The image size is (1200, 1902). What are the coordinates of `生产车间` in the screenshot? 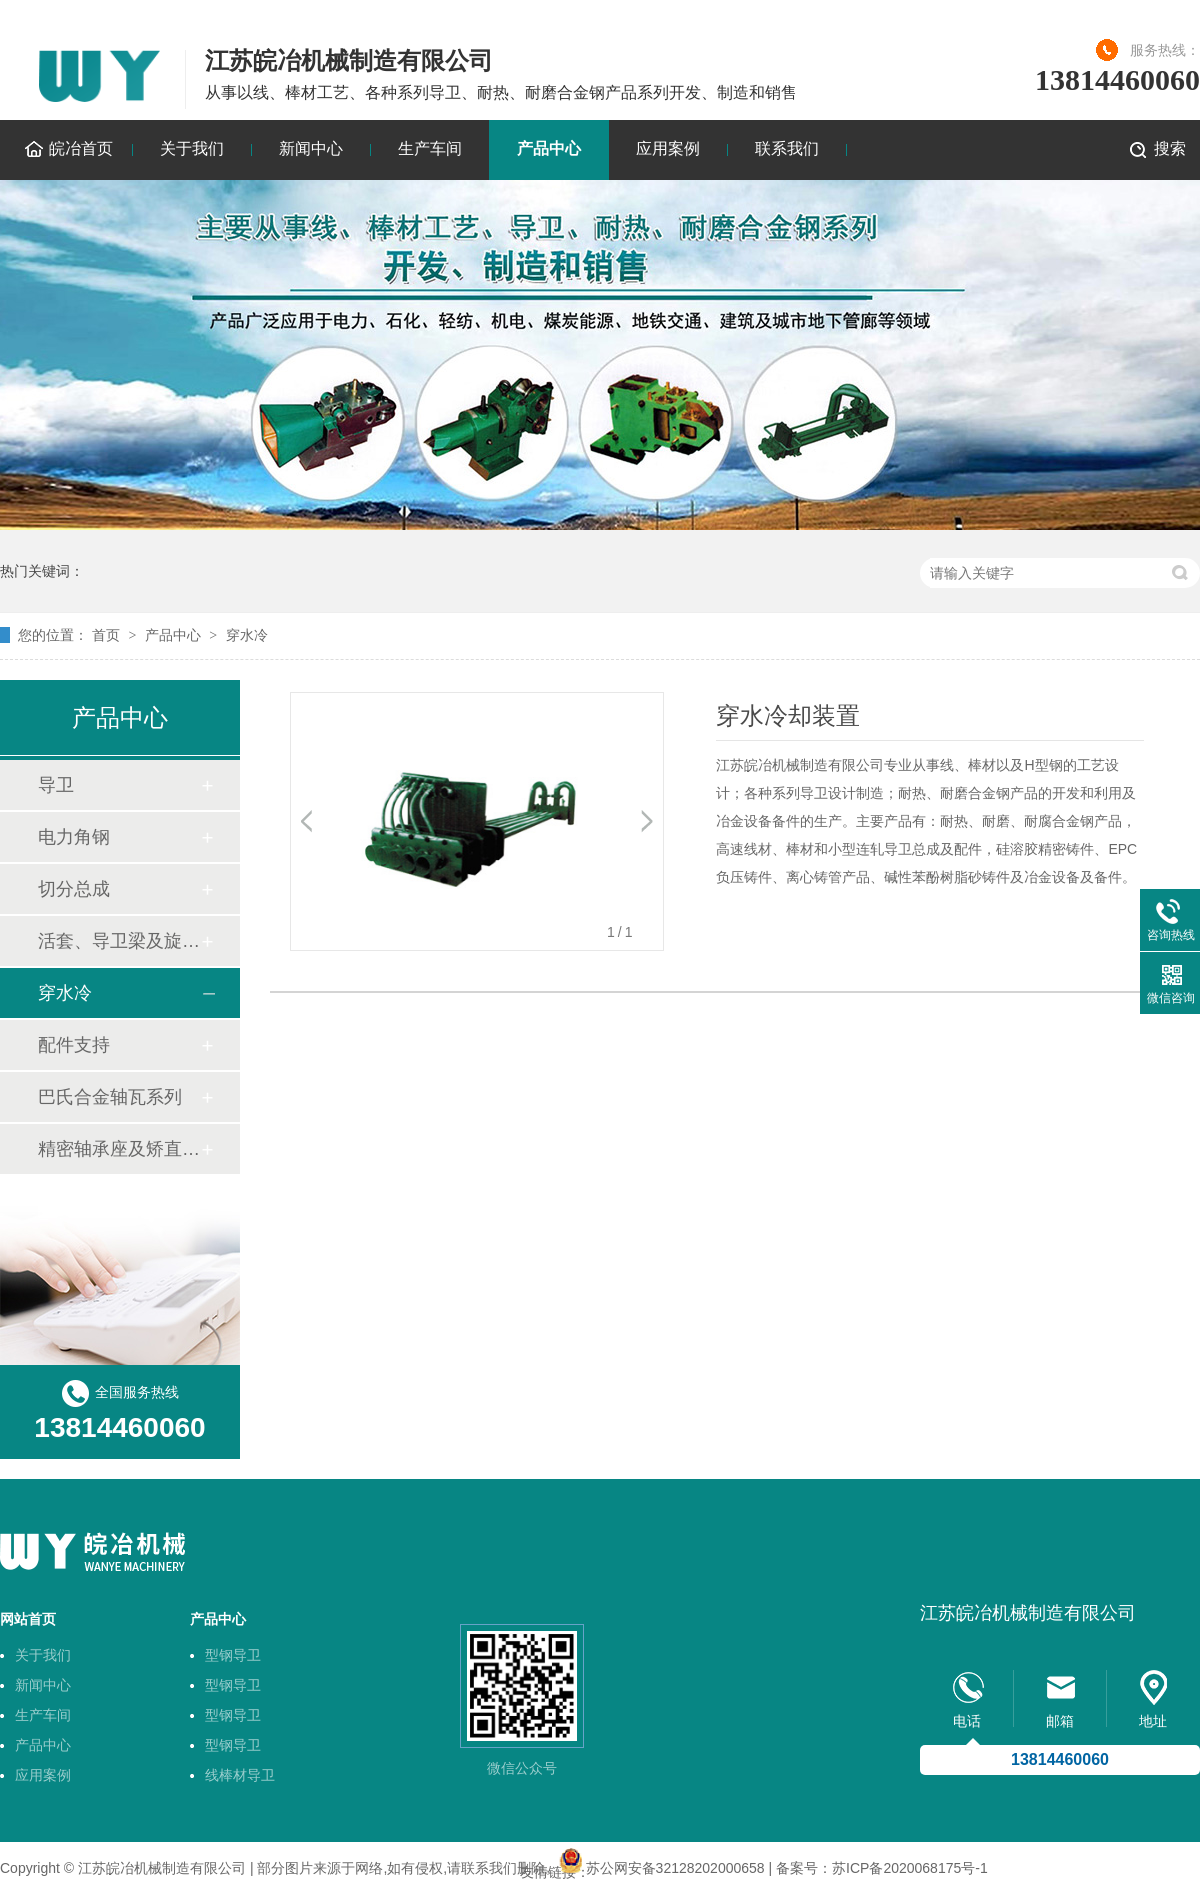 It's located at (430, 148).